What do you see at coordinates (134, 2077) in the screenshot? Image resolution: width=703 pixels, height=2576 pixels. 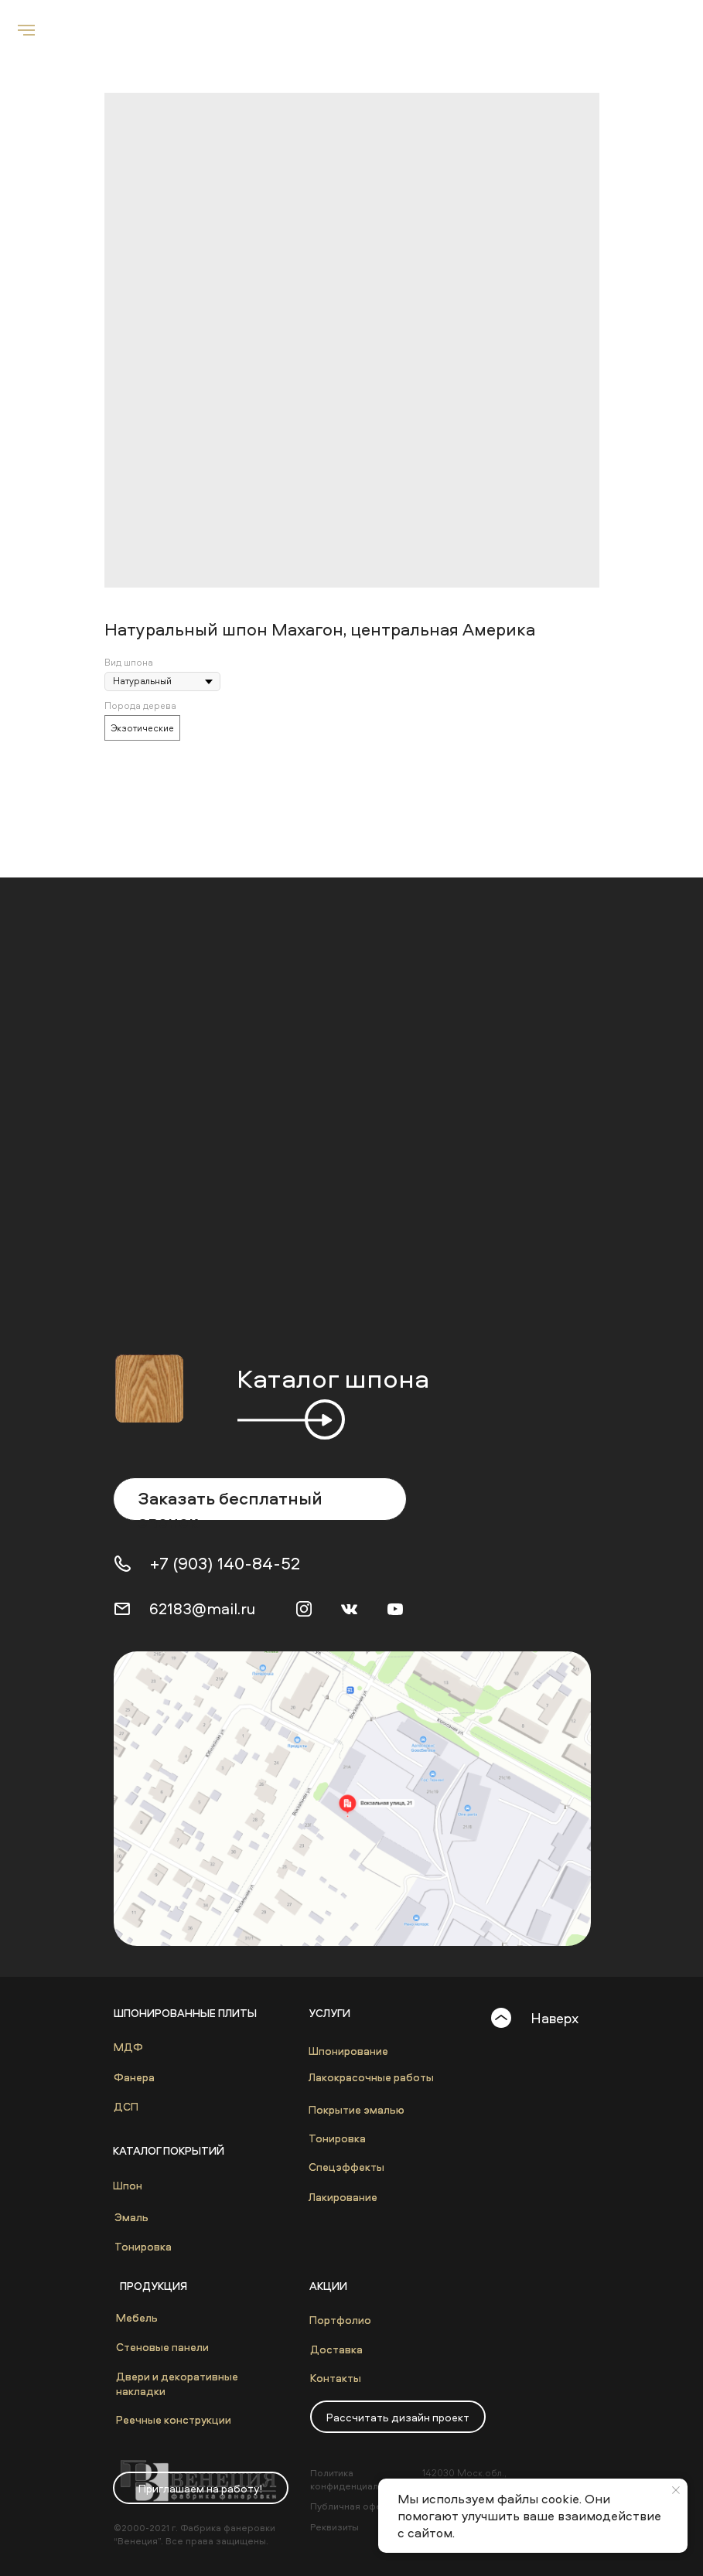 I see `Фанера` at bounding box center [134, 2077].